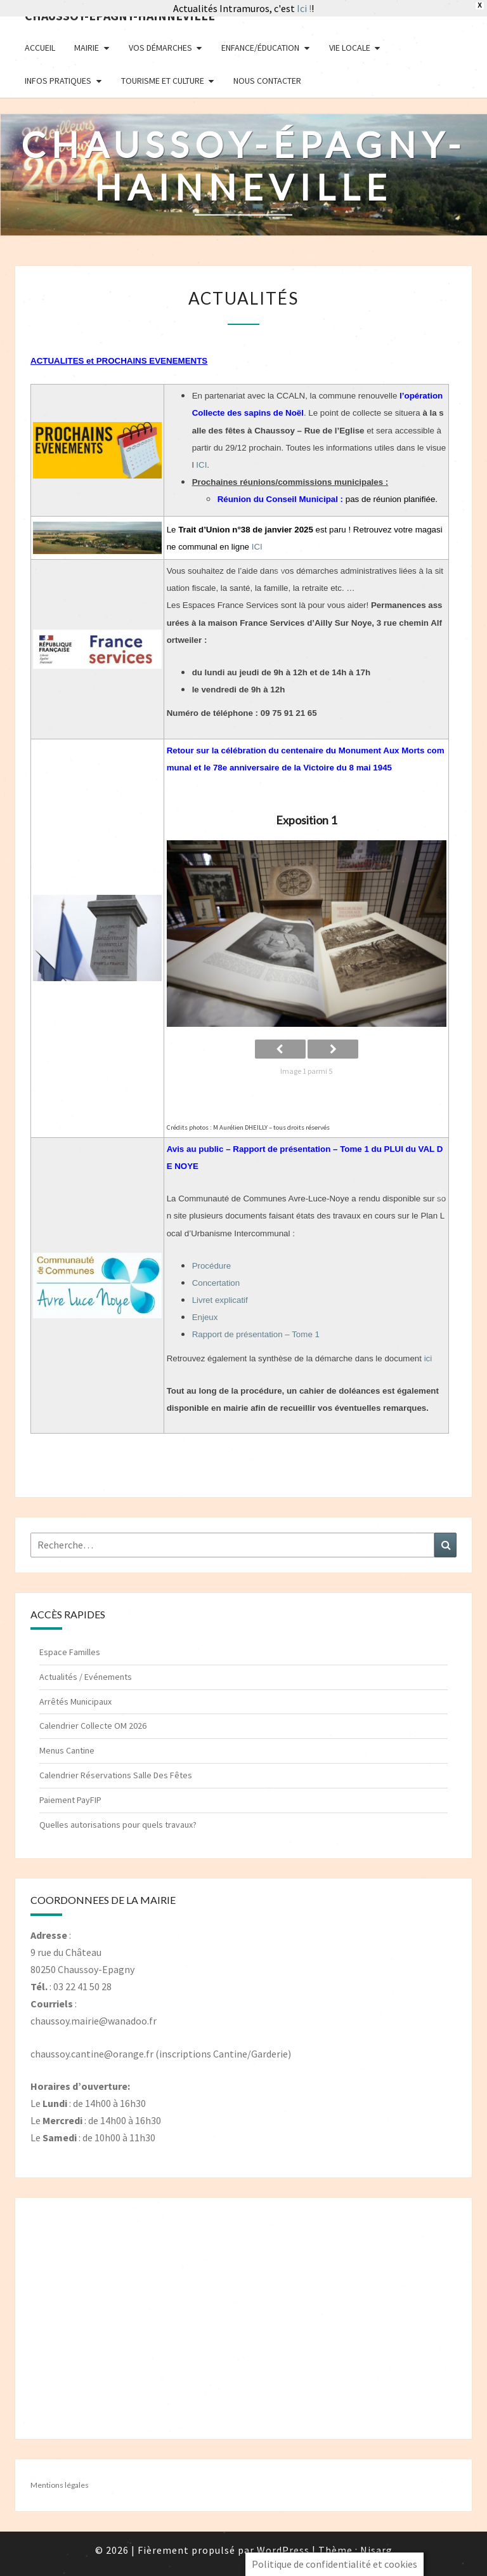  What do you see at coordinates (267, 80) in the screenshot?
I see `Nous contacter` at bounding box center [267, 80].